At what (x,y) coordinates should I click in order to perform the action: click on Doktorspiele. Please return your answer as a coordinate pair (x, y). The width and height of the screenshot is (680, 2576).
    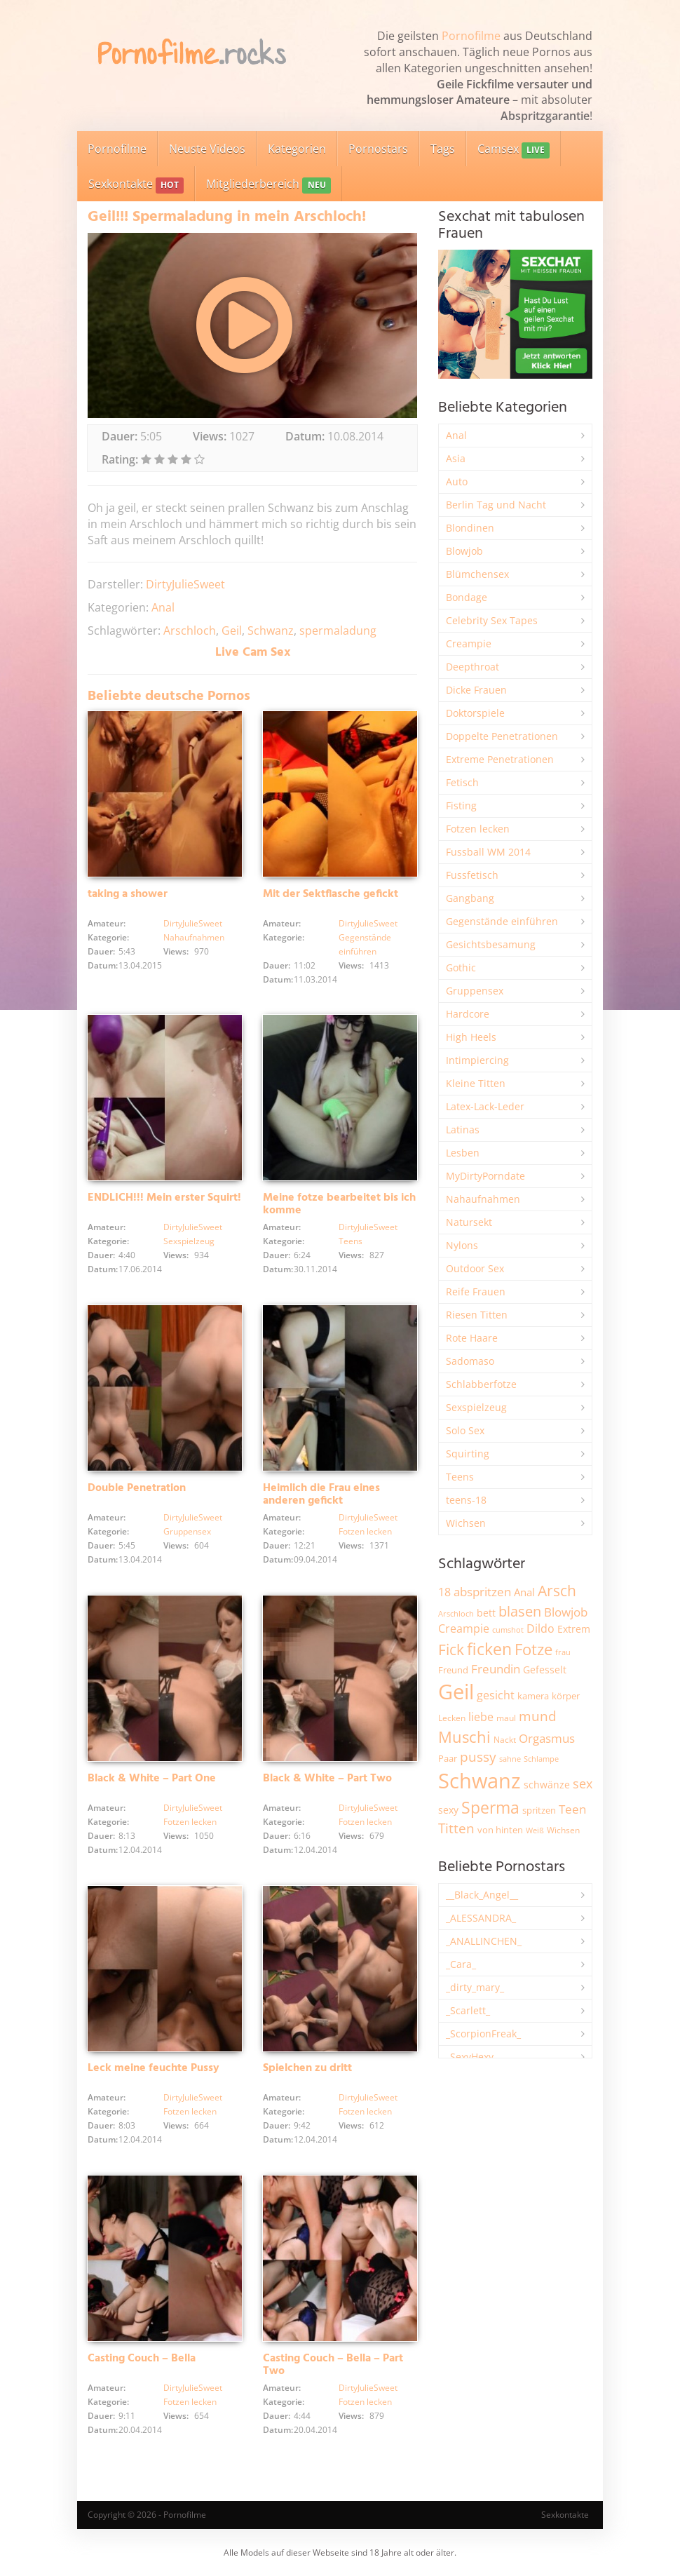
    Looking at the image, I should click on (475, 713).